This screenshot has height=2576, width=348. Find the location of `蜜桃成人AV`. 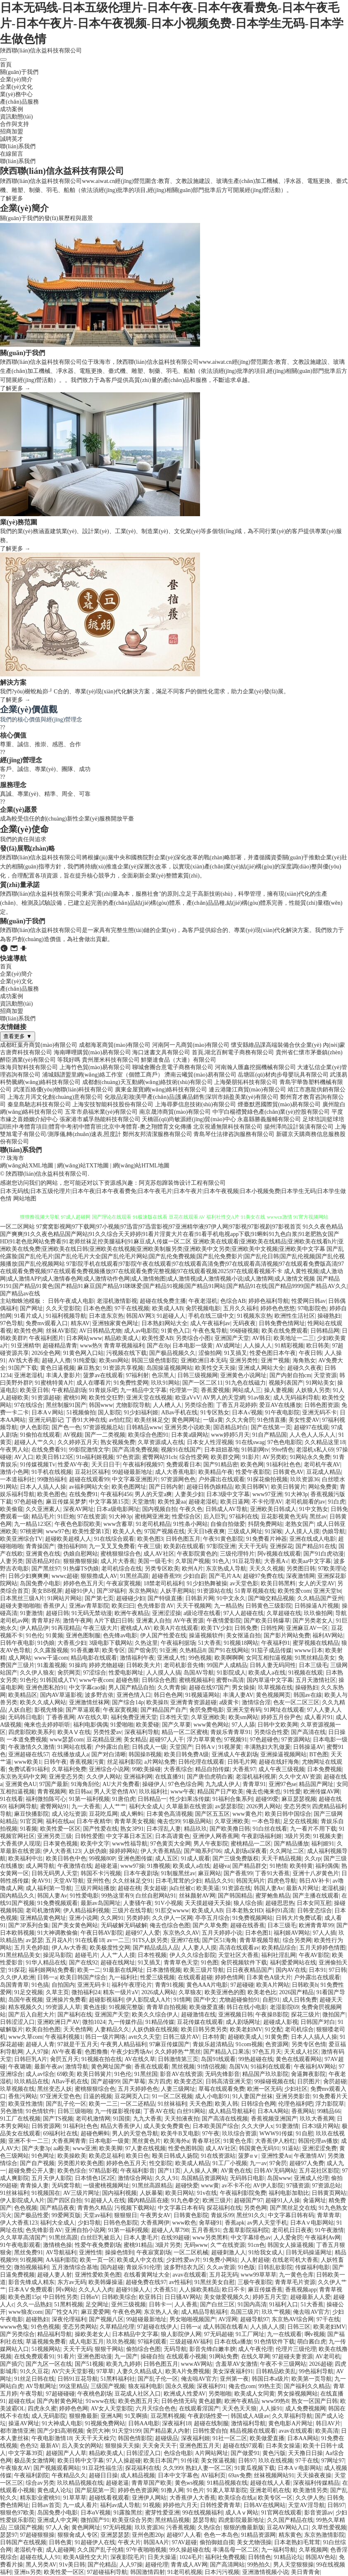

蜜桃成人AV is located at coordinates (135, 1628).